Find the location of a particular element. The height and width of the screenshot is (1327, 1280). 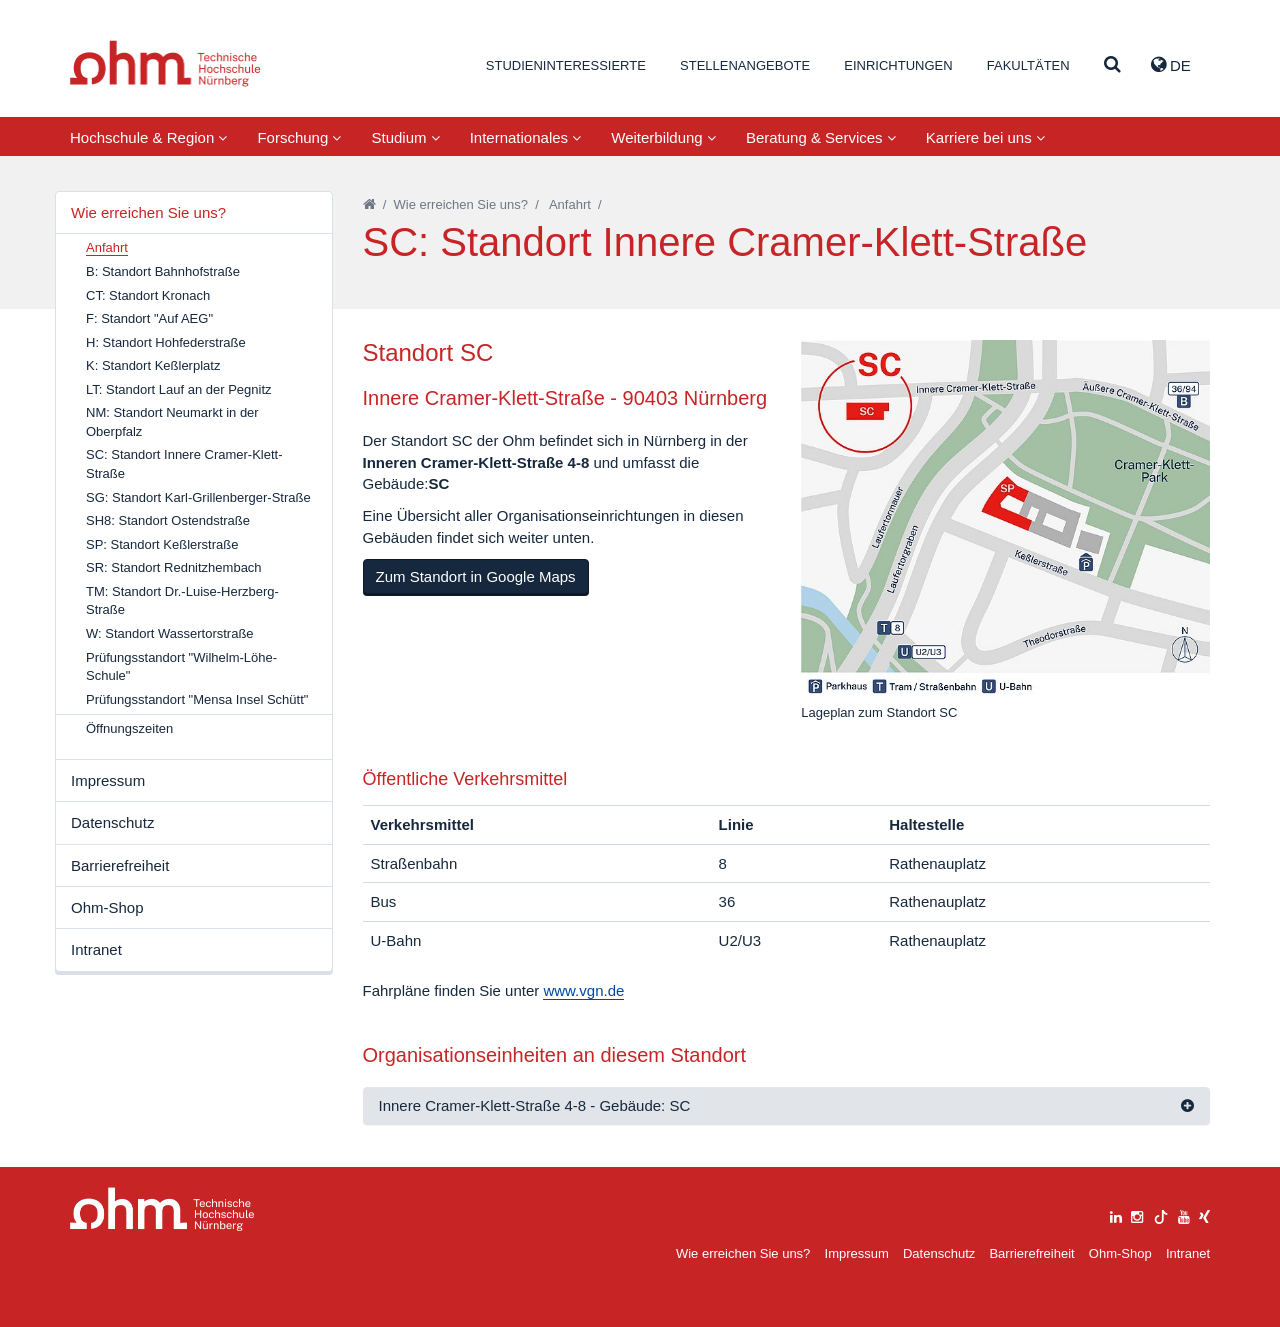

Intranet is located at coordinates (96, 949).